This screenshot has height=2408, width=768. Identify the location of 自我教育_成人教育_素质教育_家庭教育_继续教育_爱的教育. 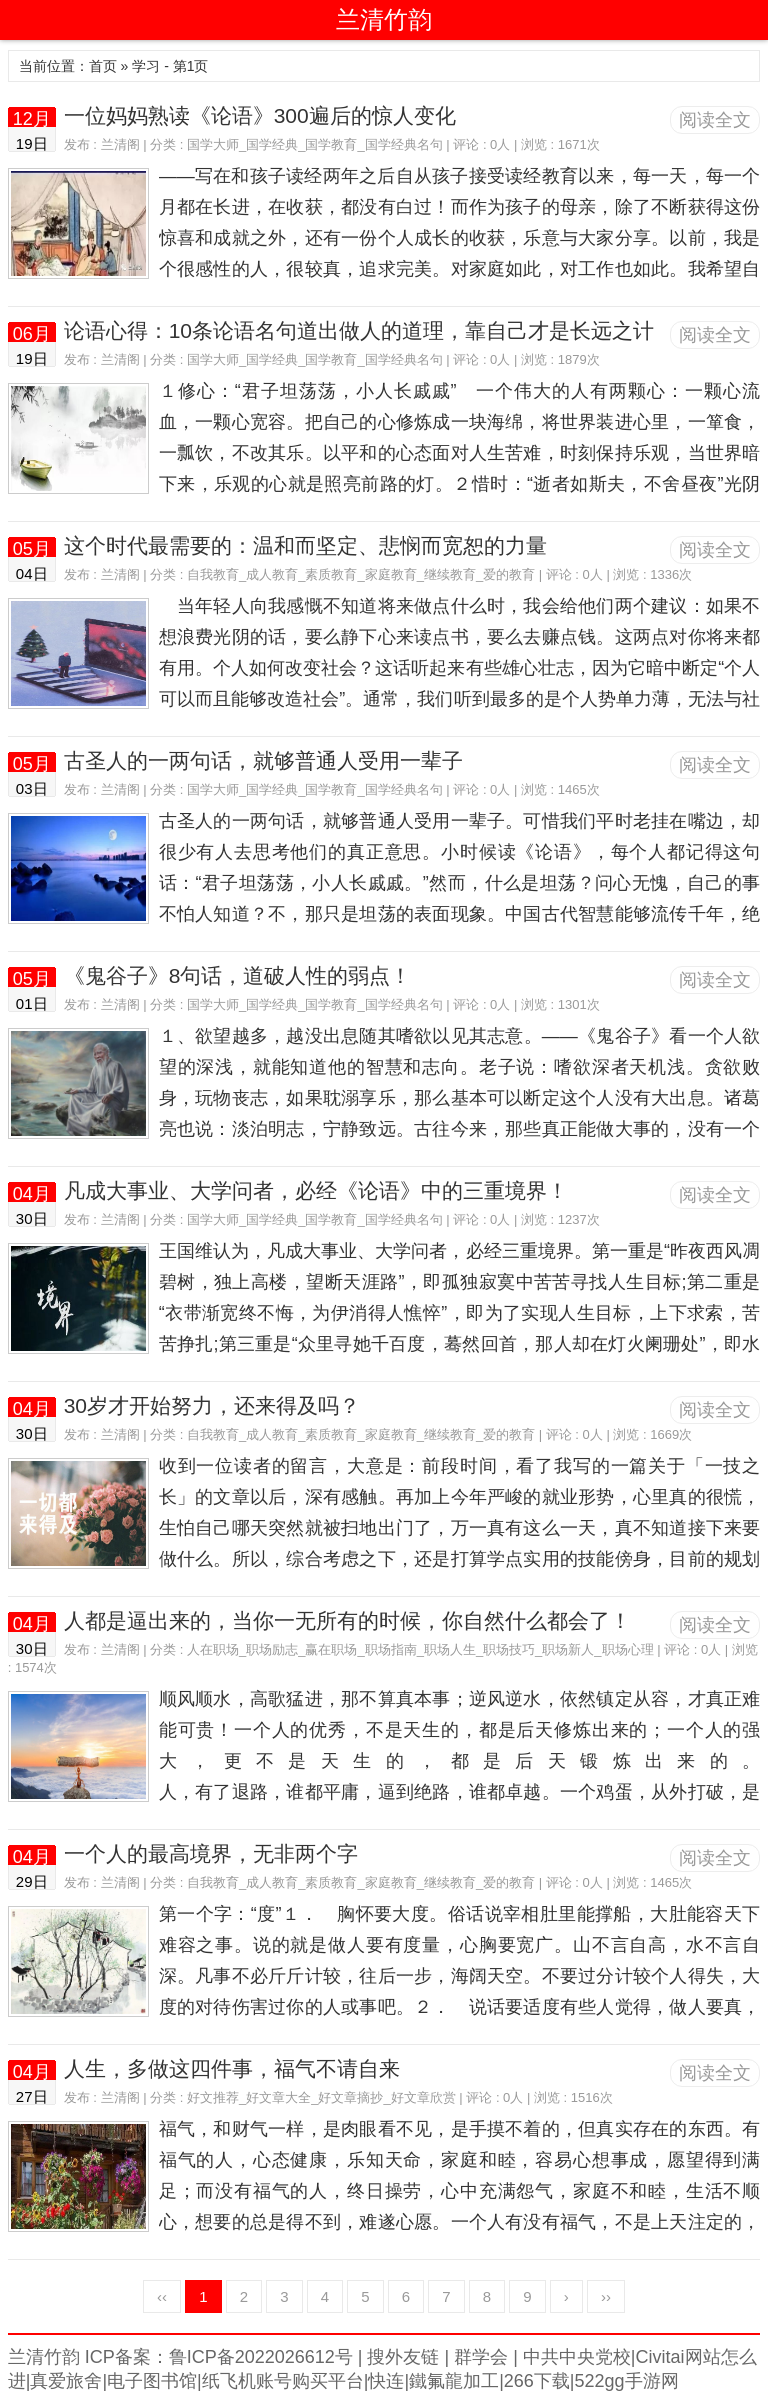
(361, 574).